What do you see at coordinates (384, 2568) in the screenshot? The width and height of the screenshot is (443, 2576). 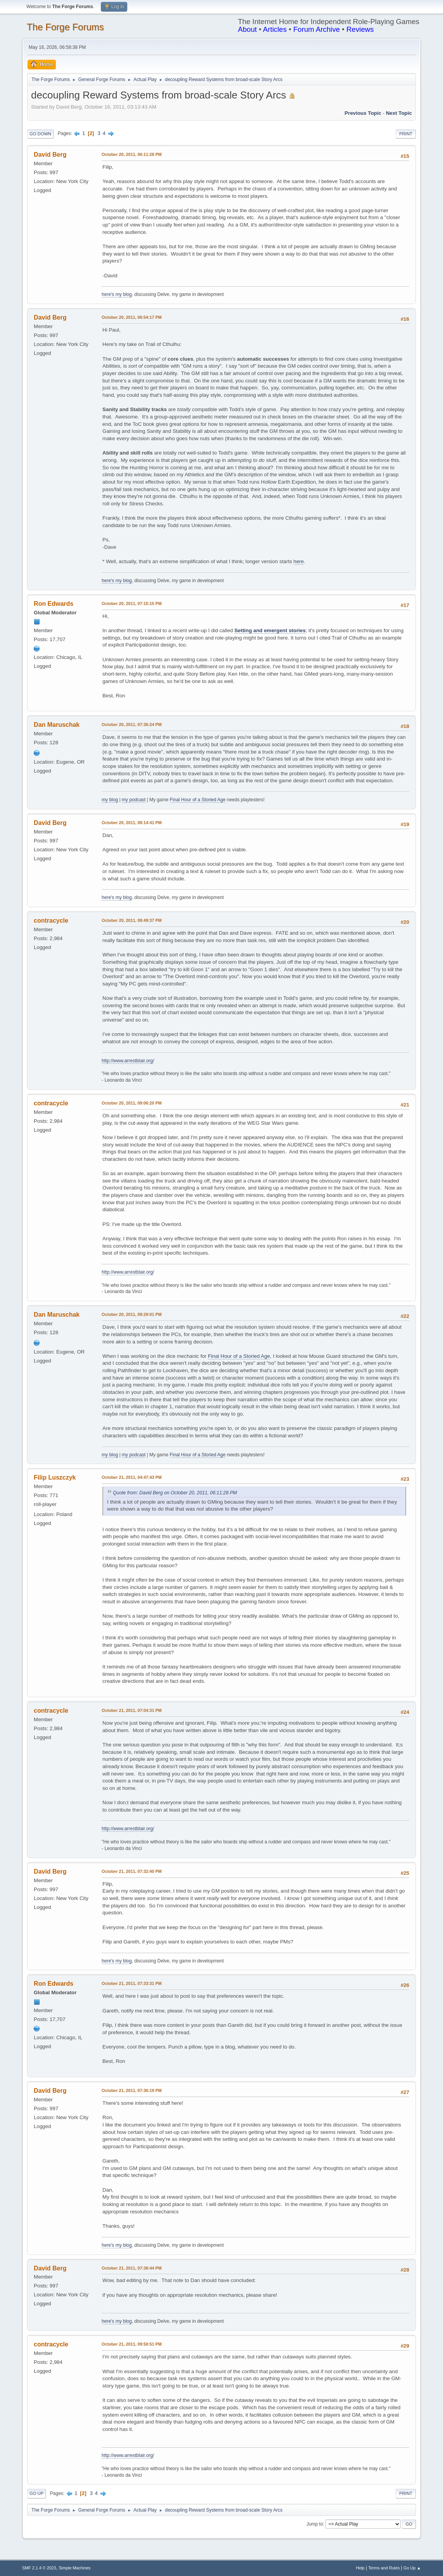 I see `Terms and Rules` at bounding box center [384, 2568].